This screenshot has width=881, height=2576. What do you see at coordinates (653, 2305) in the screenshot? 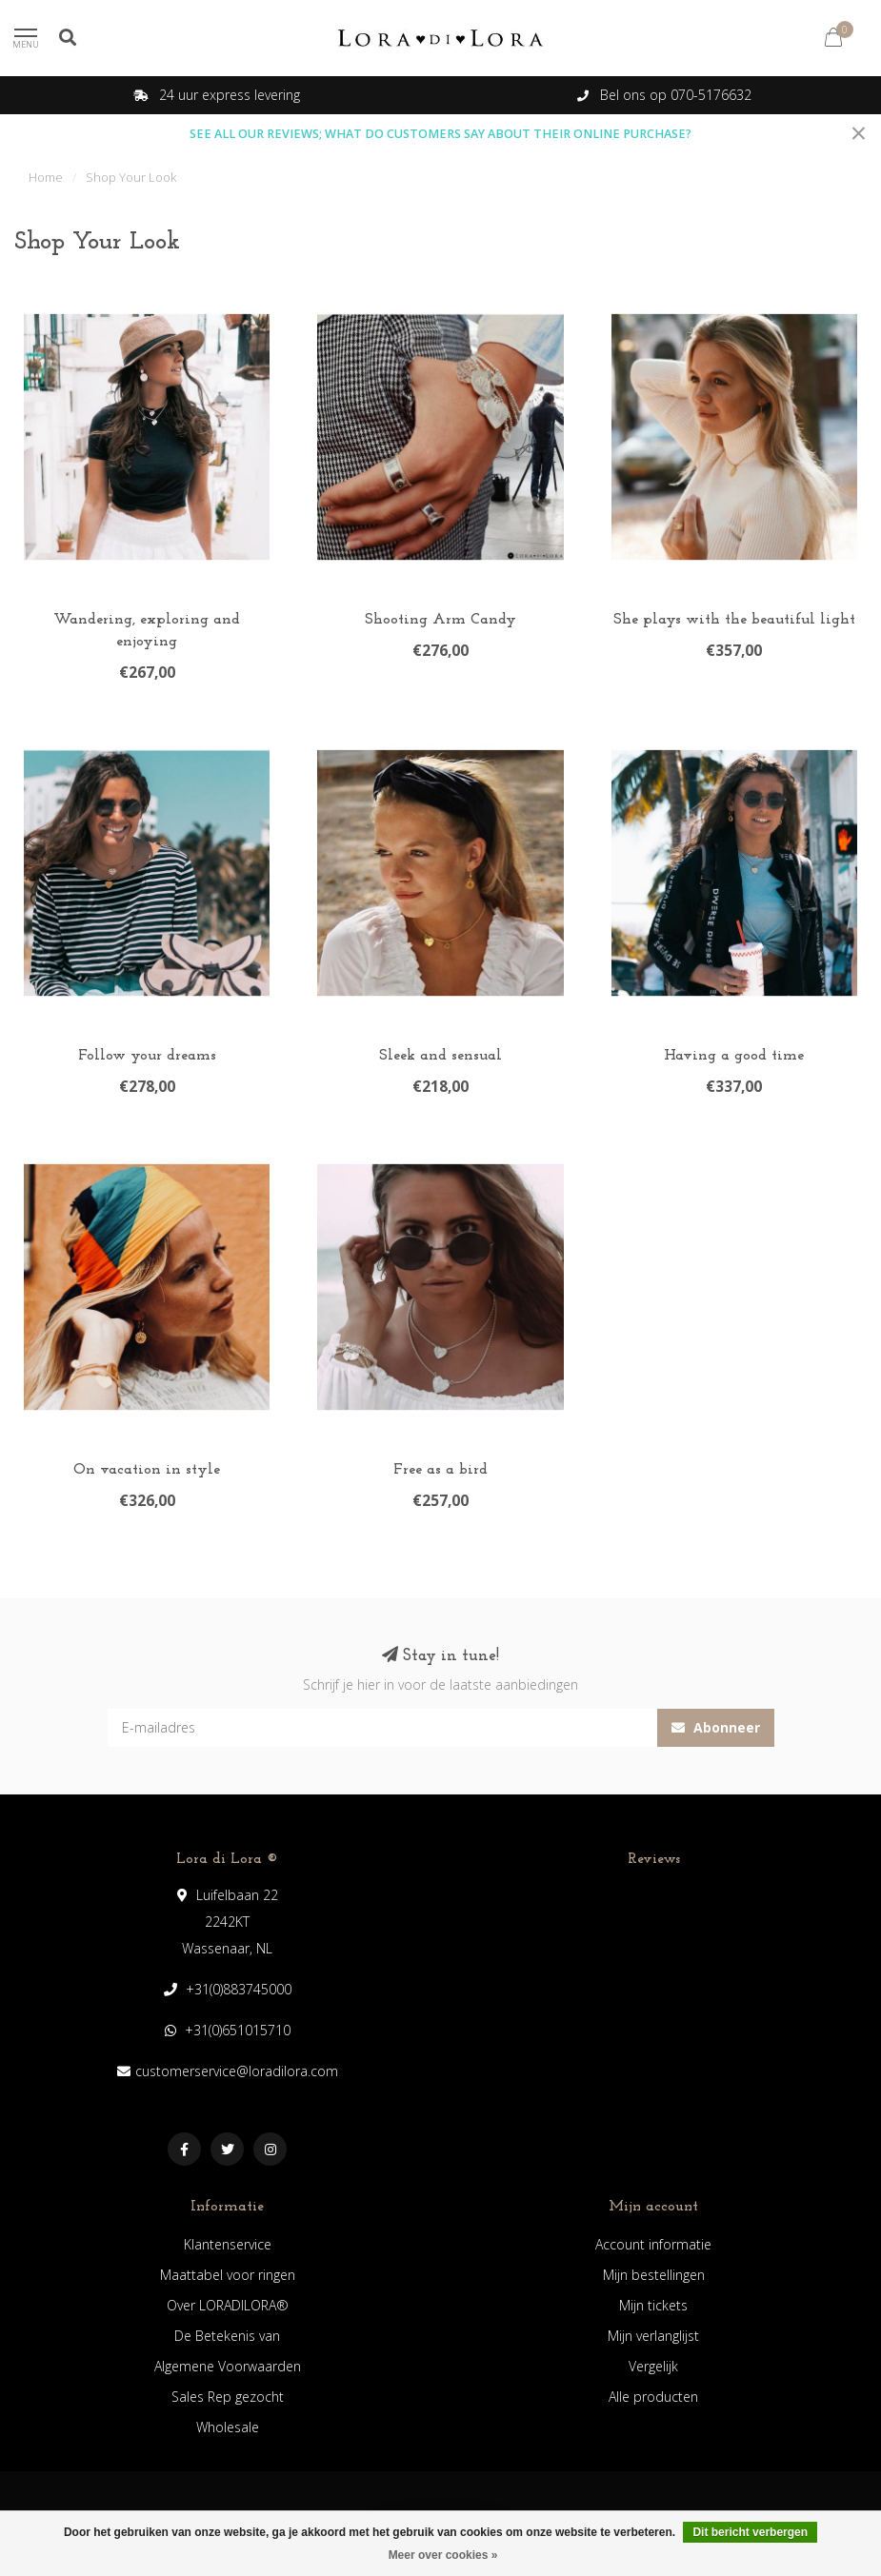
I see `Mijn tickets` at bounding box center [653, 2305].